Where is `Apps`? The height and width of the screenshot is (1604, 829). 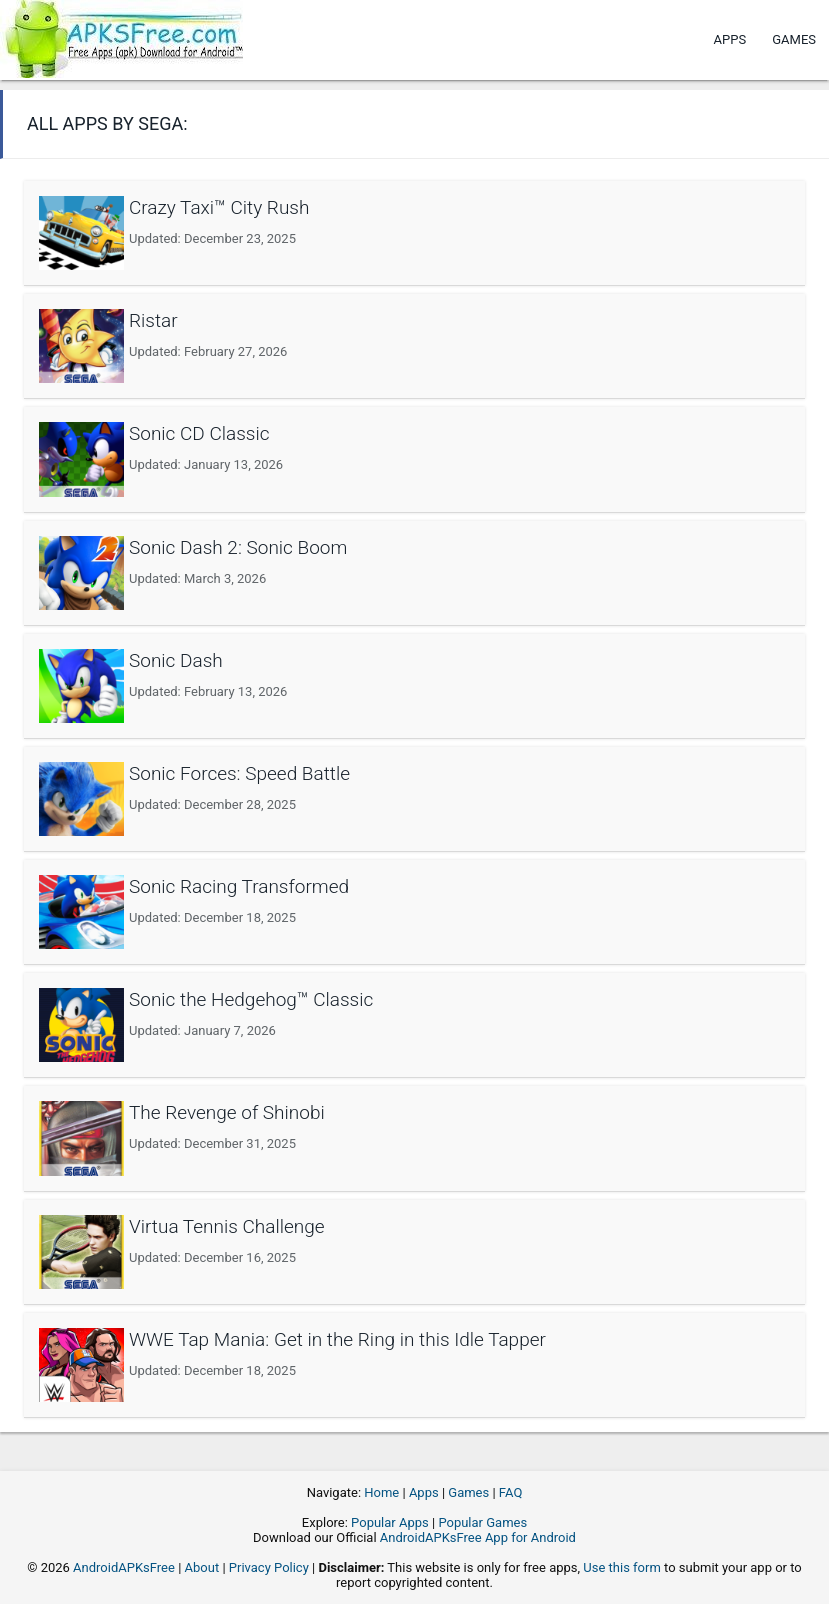 Apps is located at coordinates (730, 39).